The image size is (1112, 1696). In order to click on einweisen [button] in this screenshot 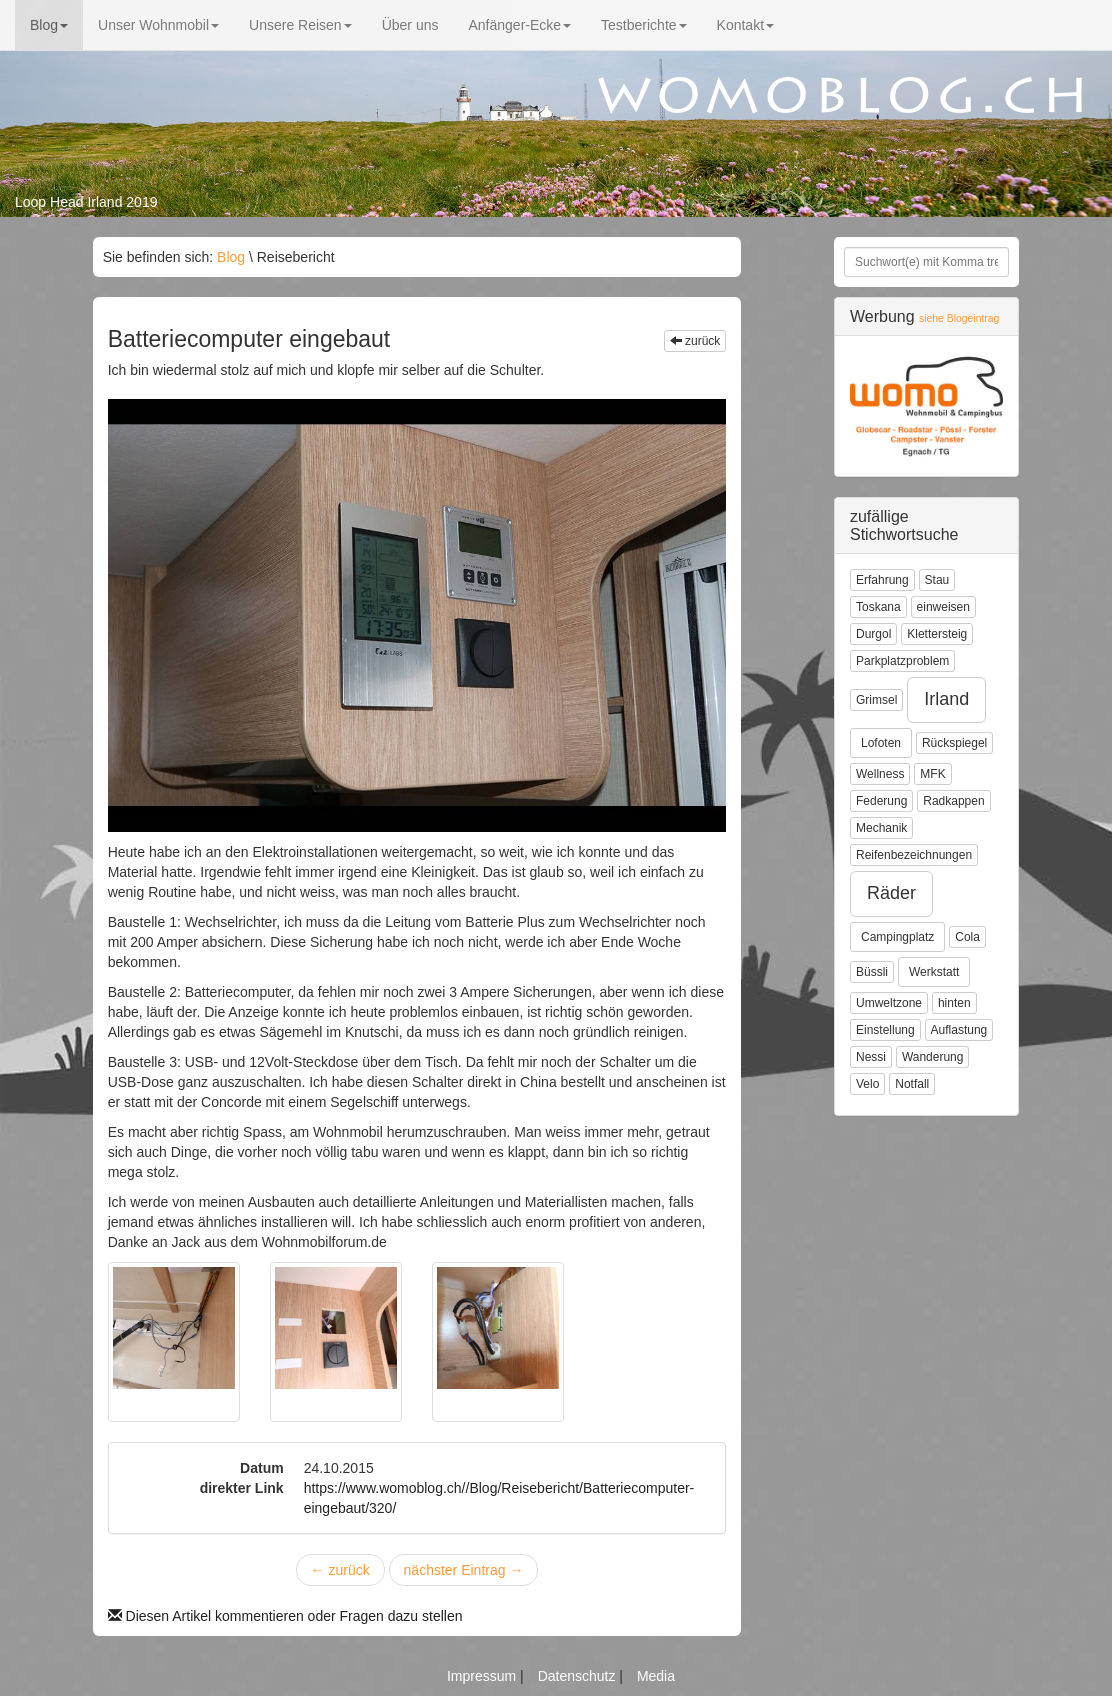, I will do `click(943, 607)`.